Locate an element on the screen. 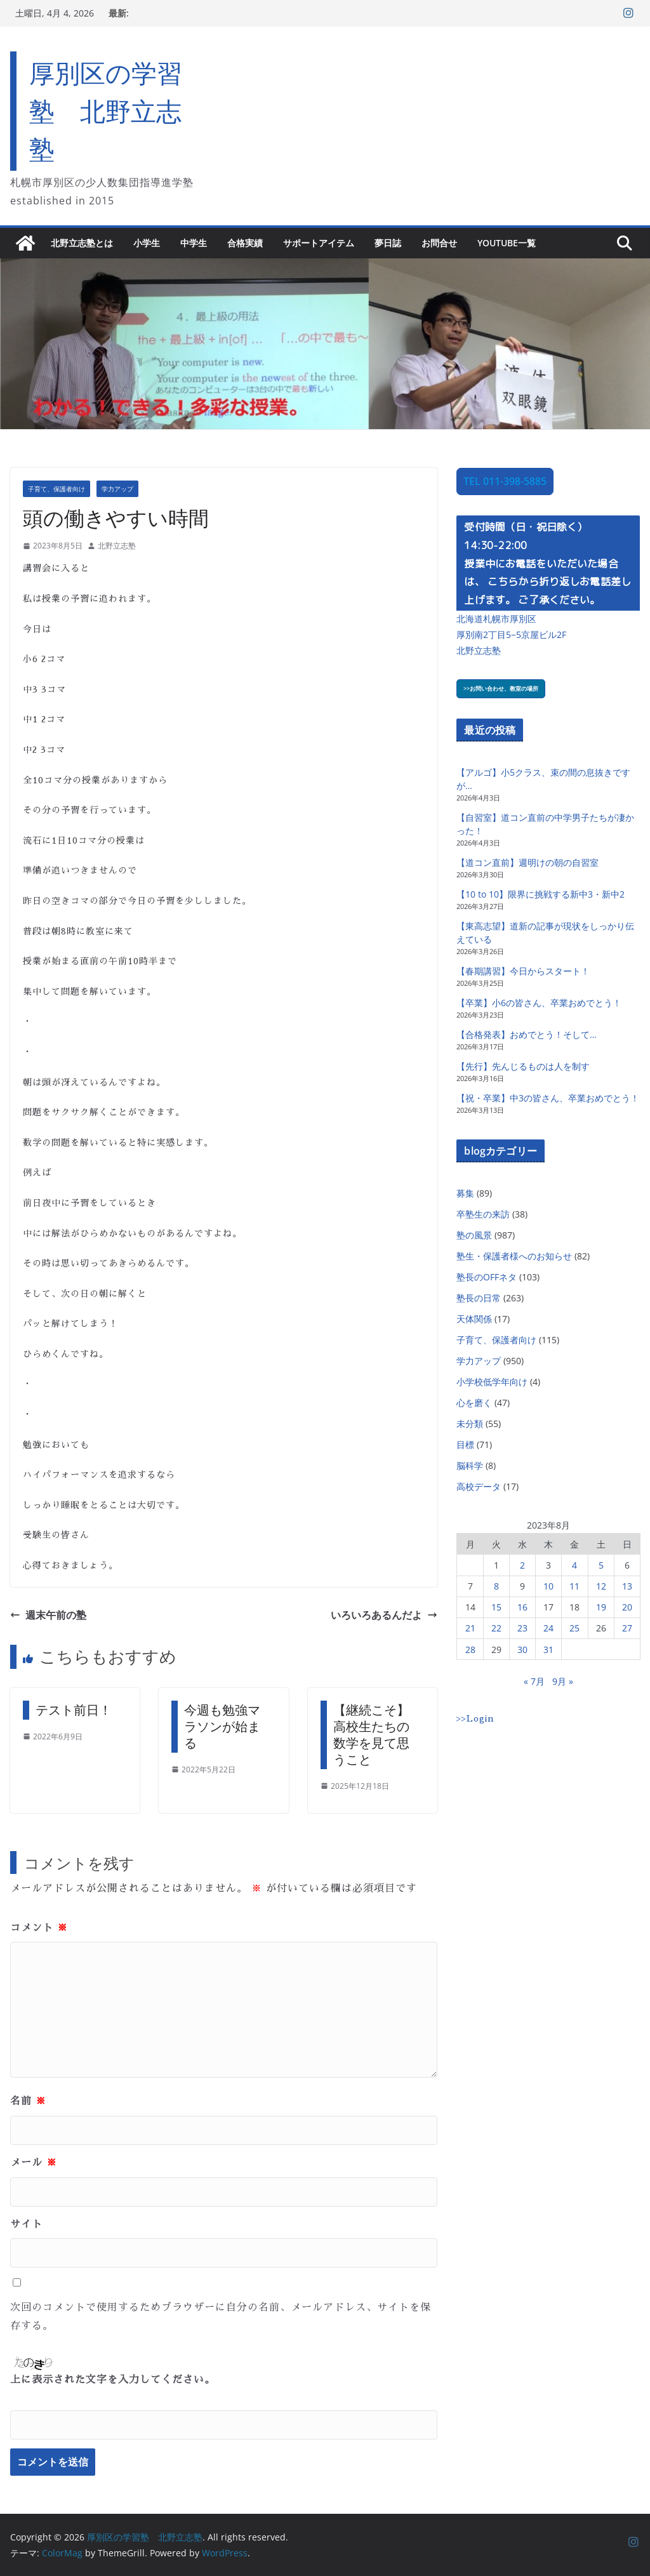  今週も勉強マラソンが始まる is located at coordinates (222, 1726).